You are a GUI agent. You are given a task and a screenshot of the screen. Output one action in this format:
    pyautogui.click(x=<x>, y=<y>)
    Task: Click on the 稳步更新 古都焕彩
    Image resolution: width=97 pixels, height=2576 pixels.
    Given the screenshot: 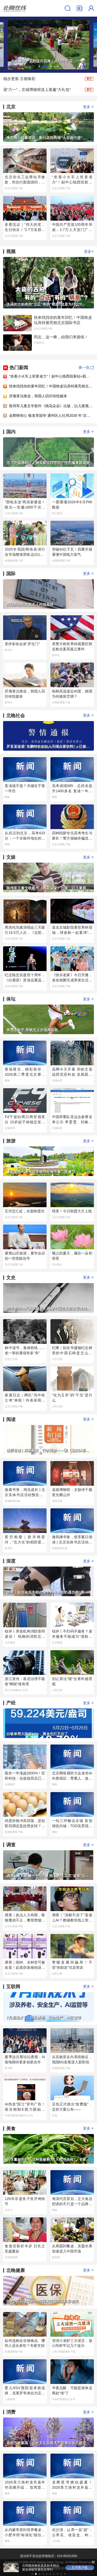 What is the action you would take?
    pyautogui.click(x=19, y=78)
    